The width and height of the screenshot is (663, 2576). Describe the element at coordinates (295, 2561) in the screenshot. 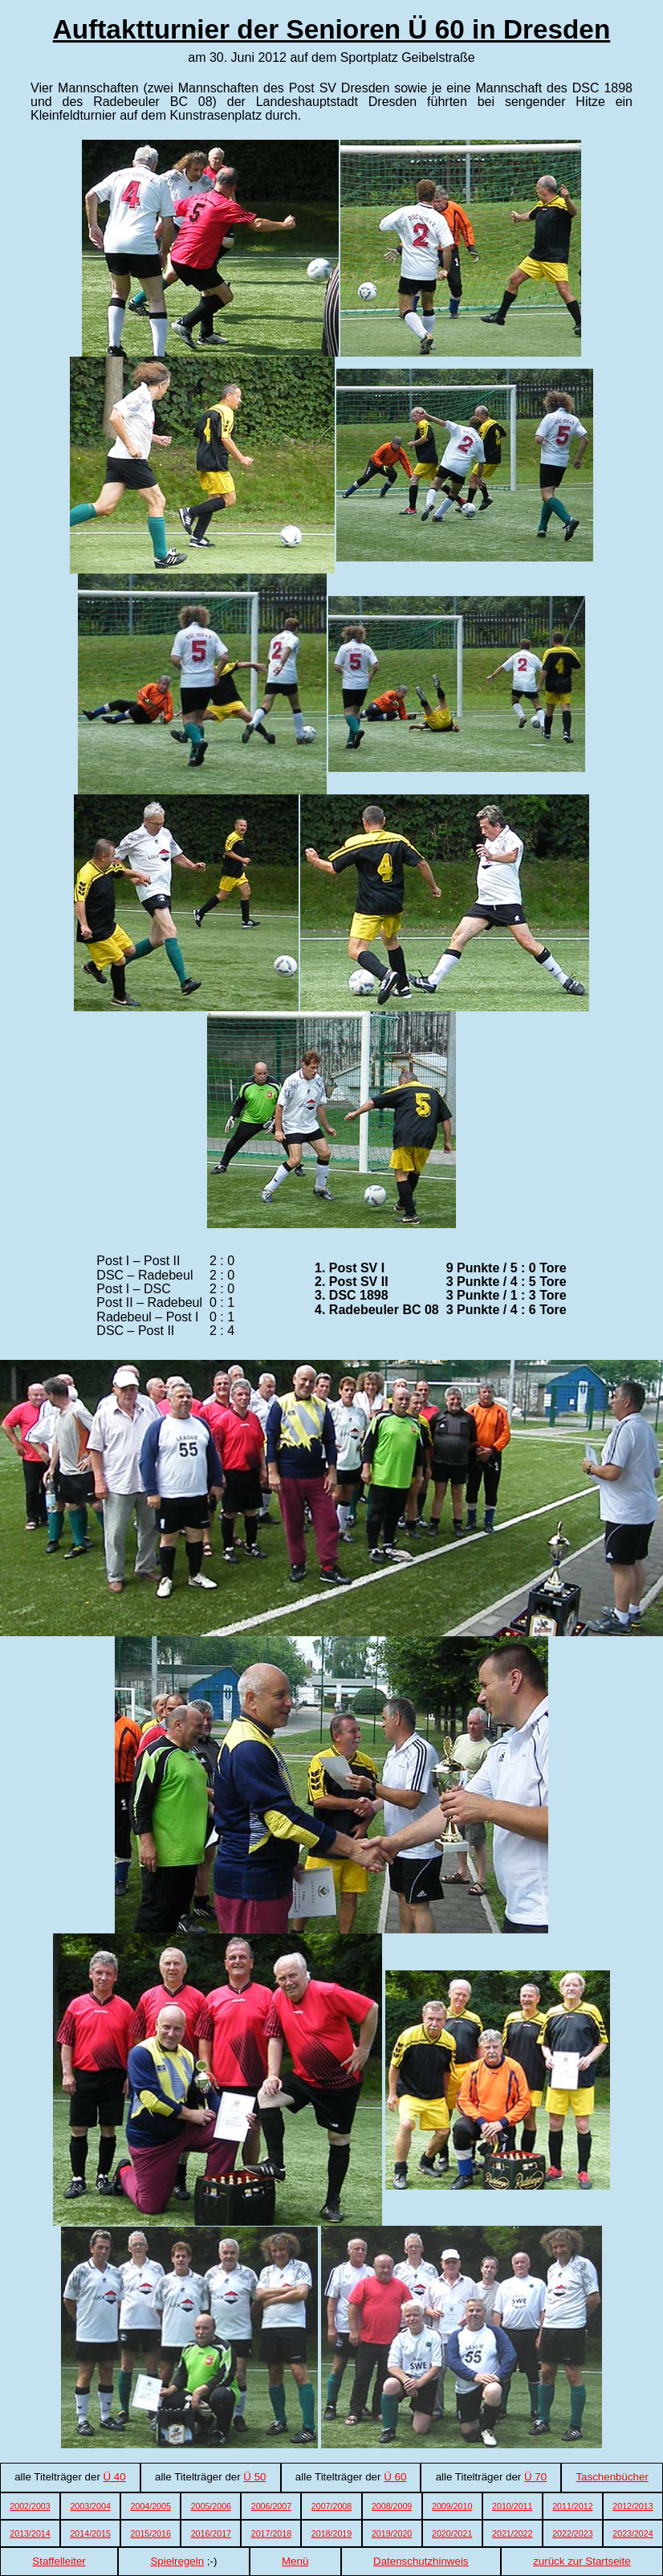

I see `Menü` at that location.